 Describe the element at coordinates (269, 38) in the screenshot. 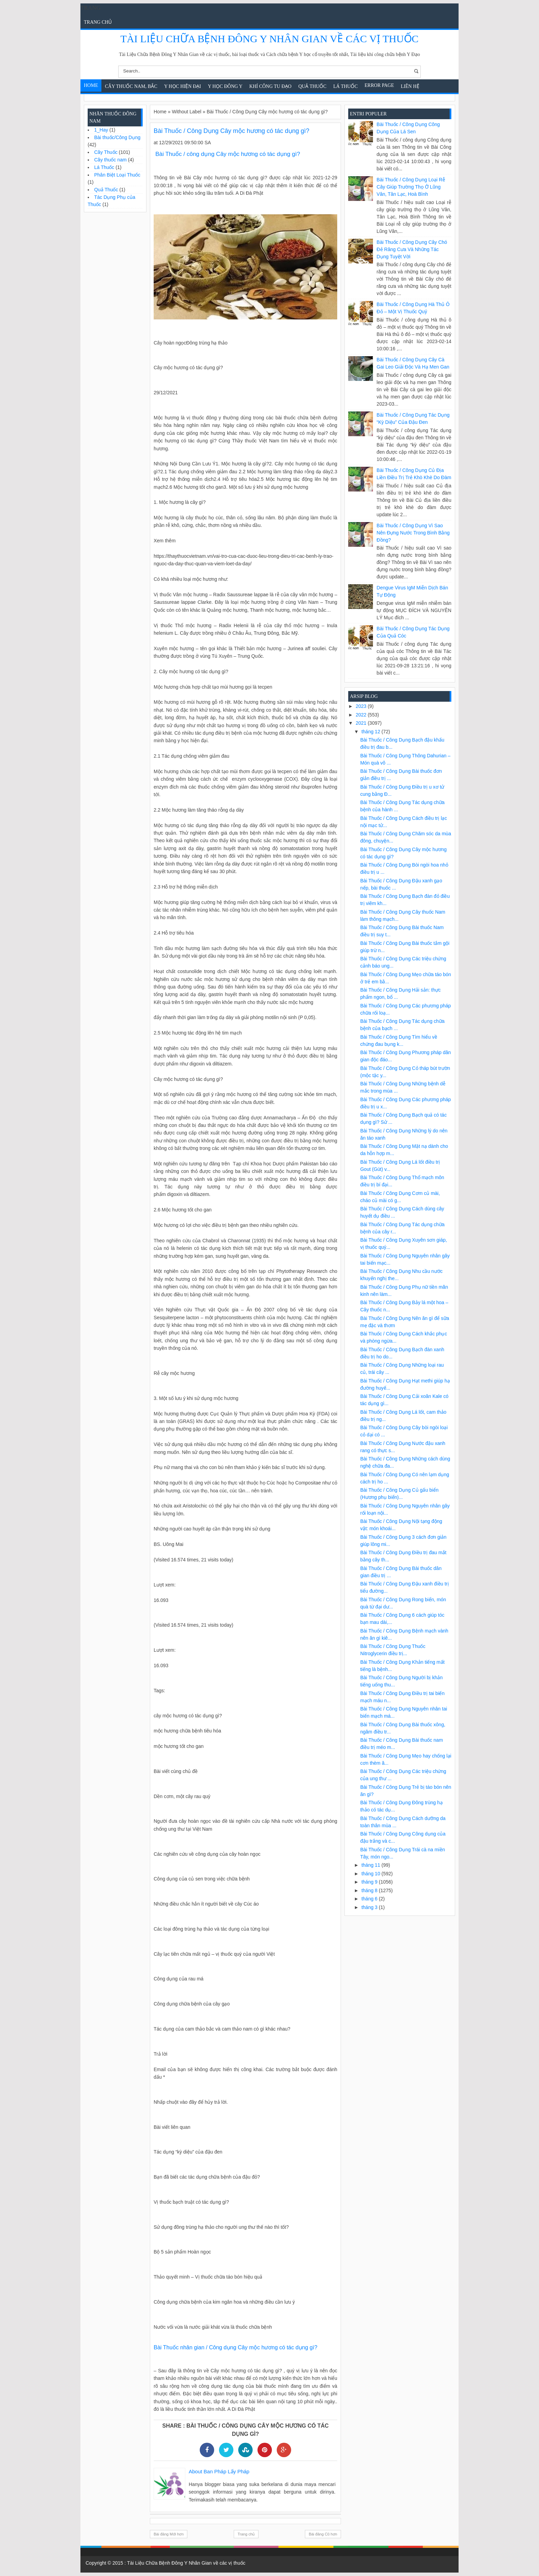

I see `Tài Liệu Chữa Bệnh Đông Y Nhân Gian về các vị thuốc` at that location.